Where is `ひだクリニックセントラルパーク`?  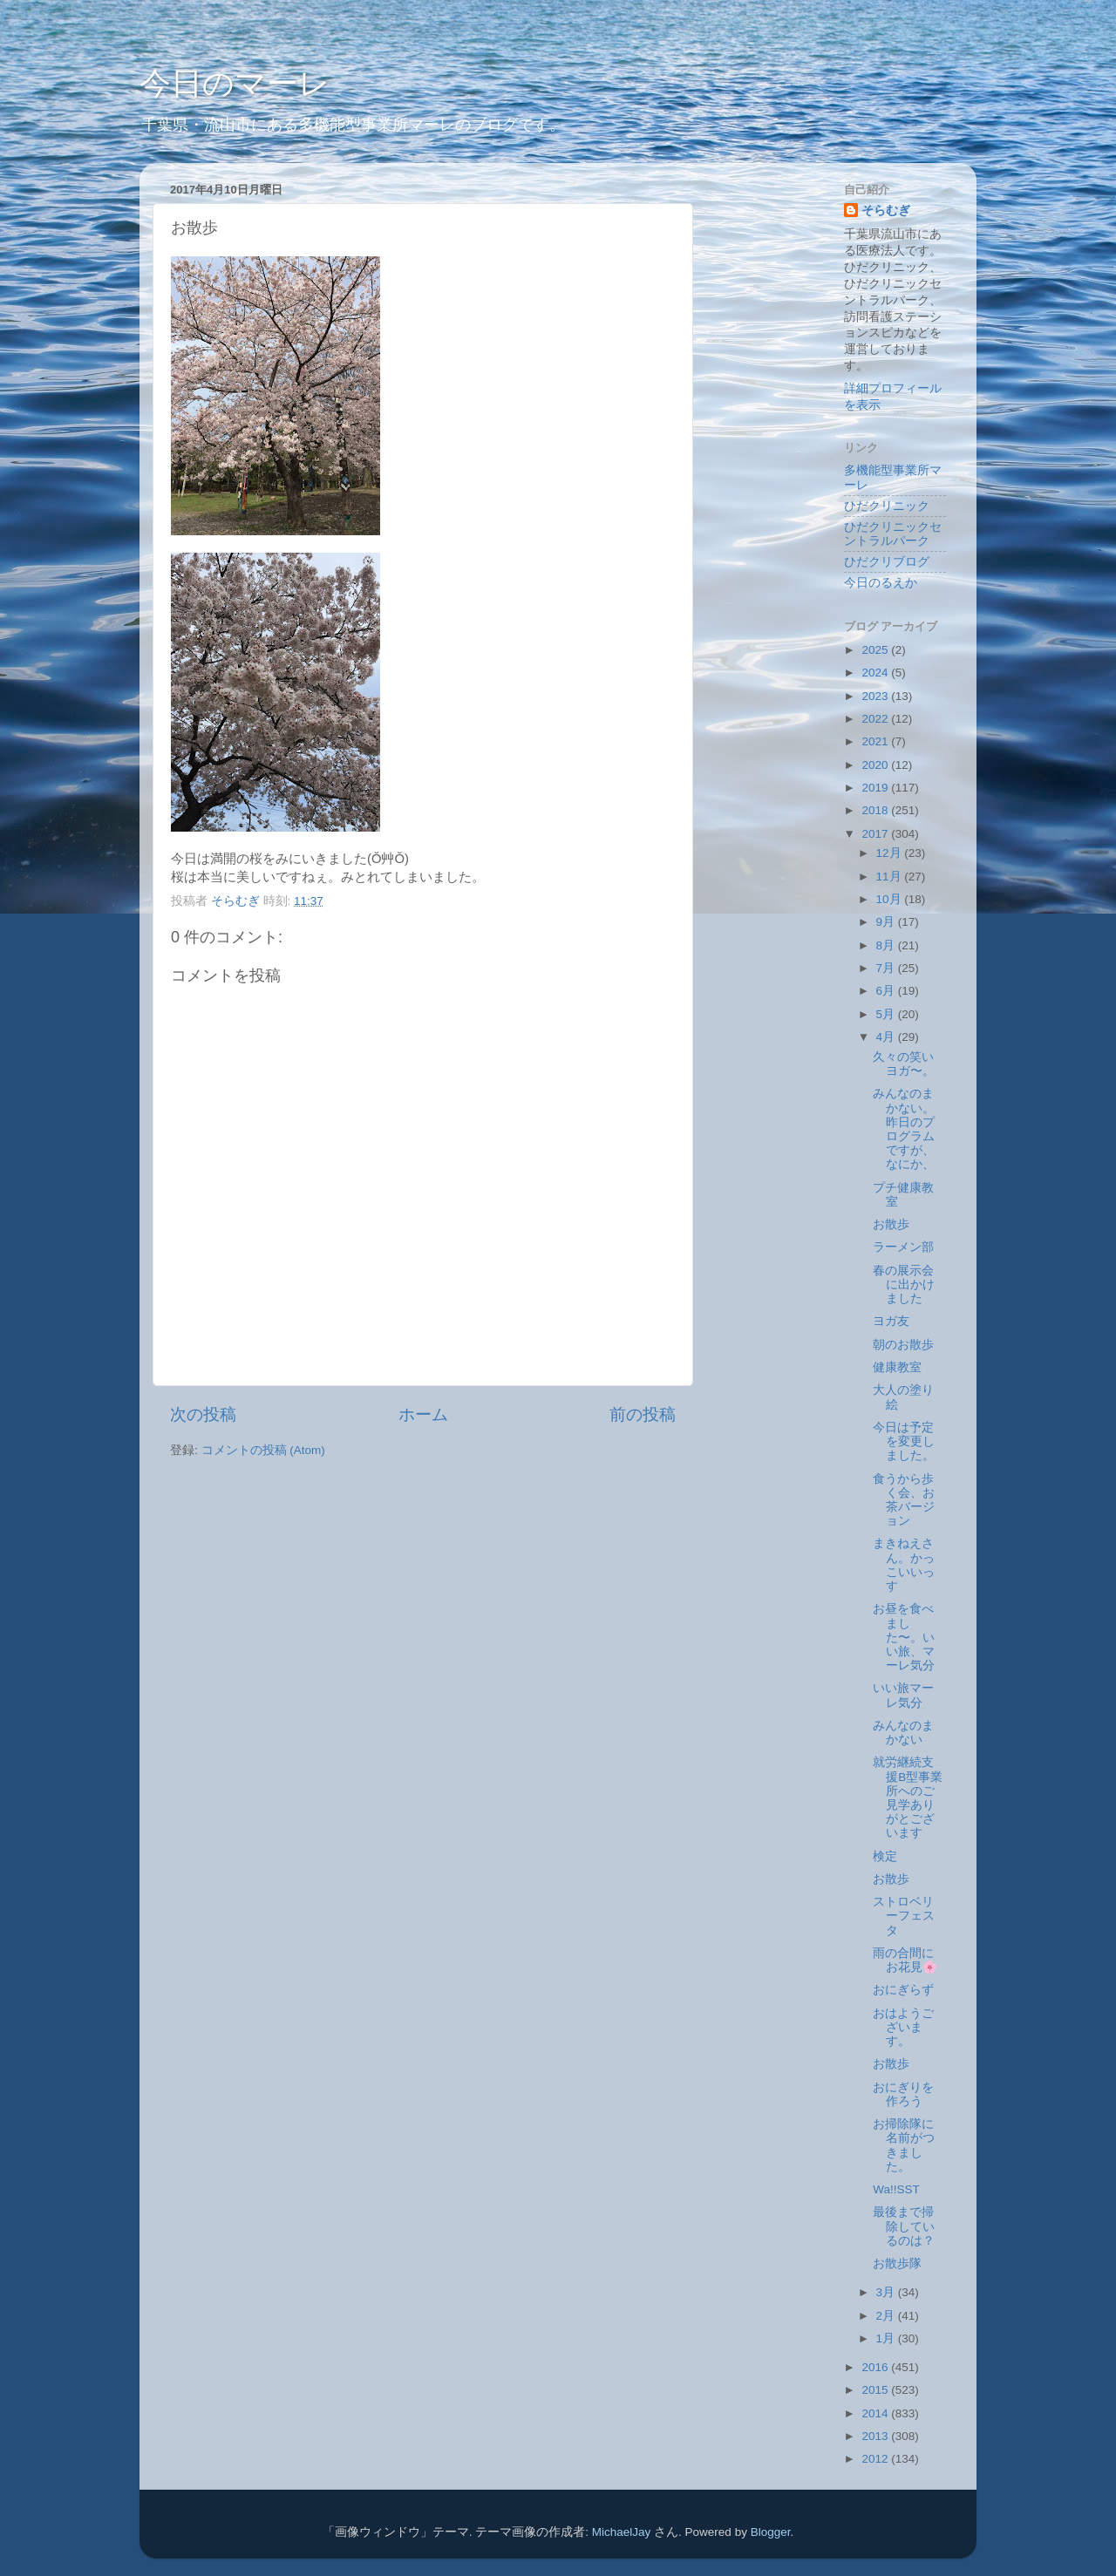 ひだクリニックセントラルパーク is located at coordinates (893, 533).